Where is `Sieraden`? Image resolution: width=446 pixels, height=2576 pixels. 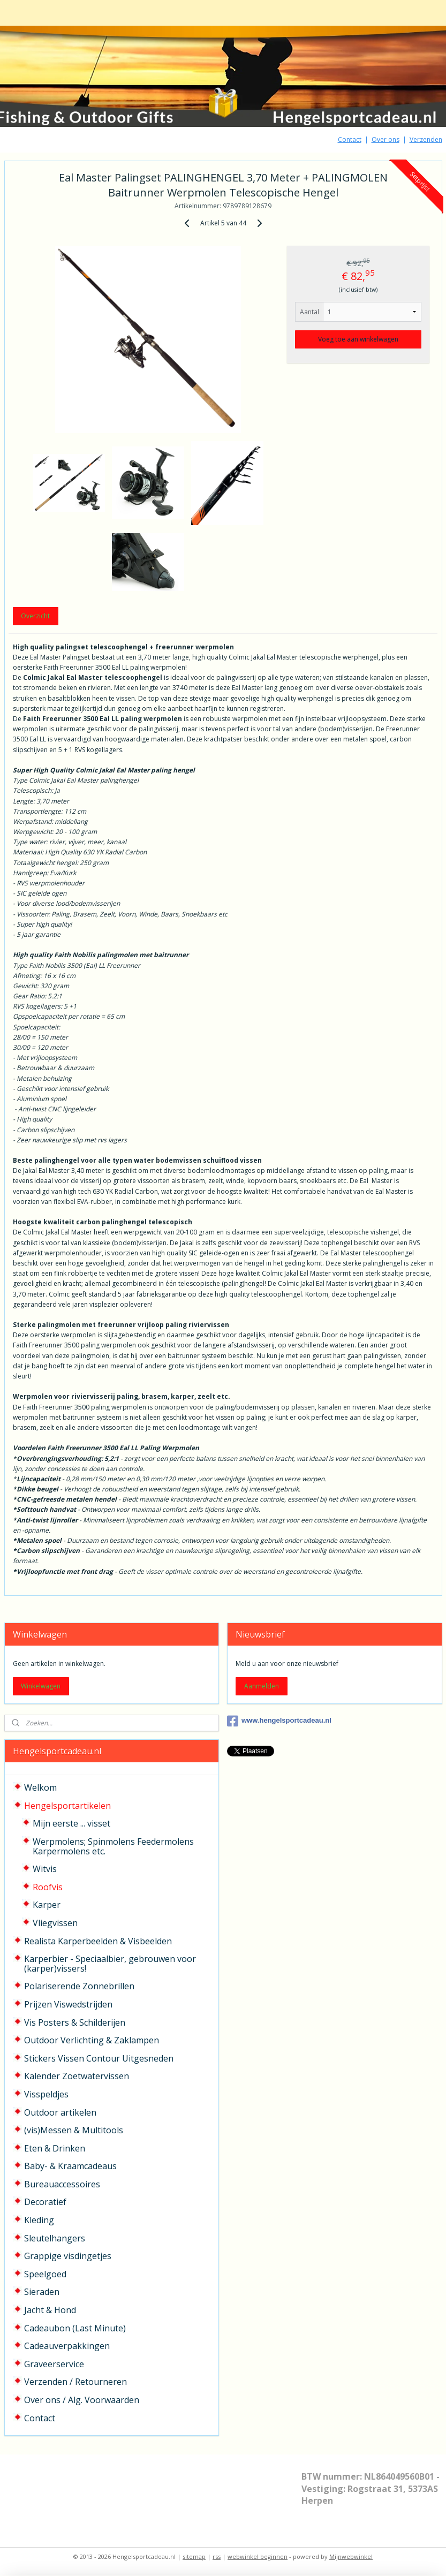
Sieraden is located at coordinates (41, 2292).